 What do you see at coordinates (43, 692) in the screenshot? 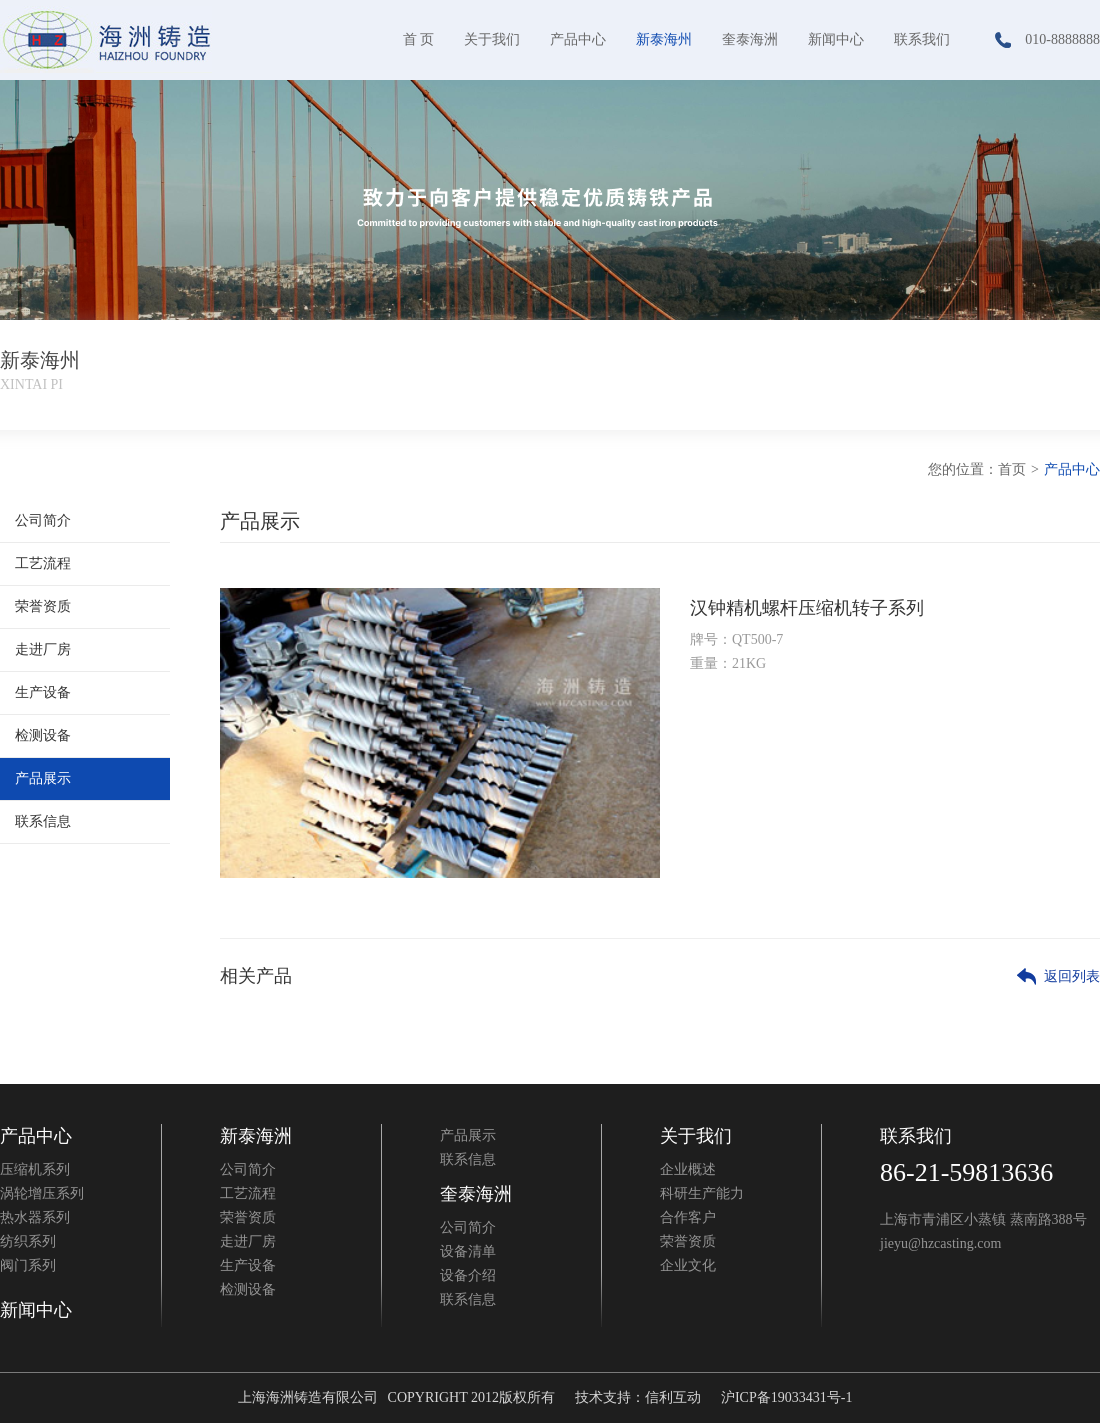
I see `生产设备` at bounding box center [43, 692].